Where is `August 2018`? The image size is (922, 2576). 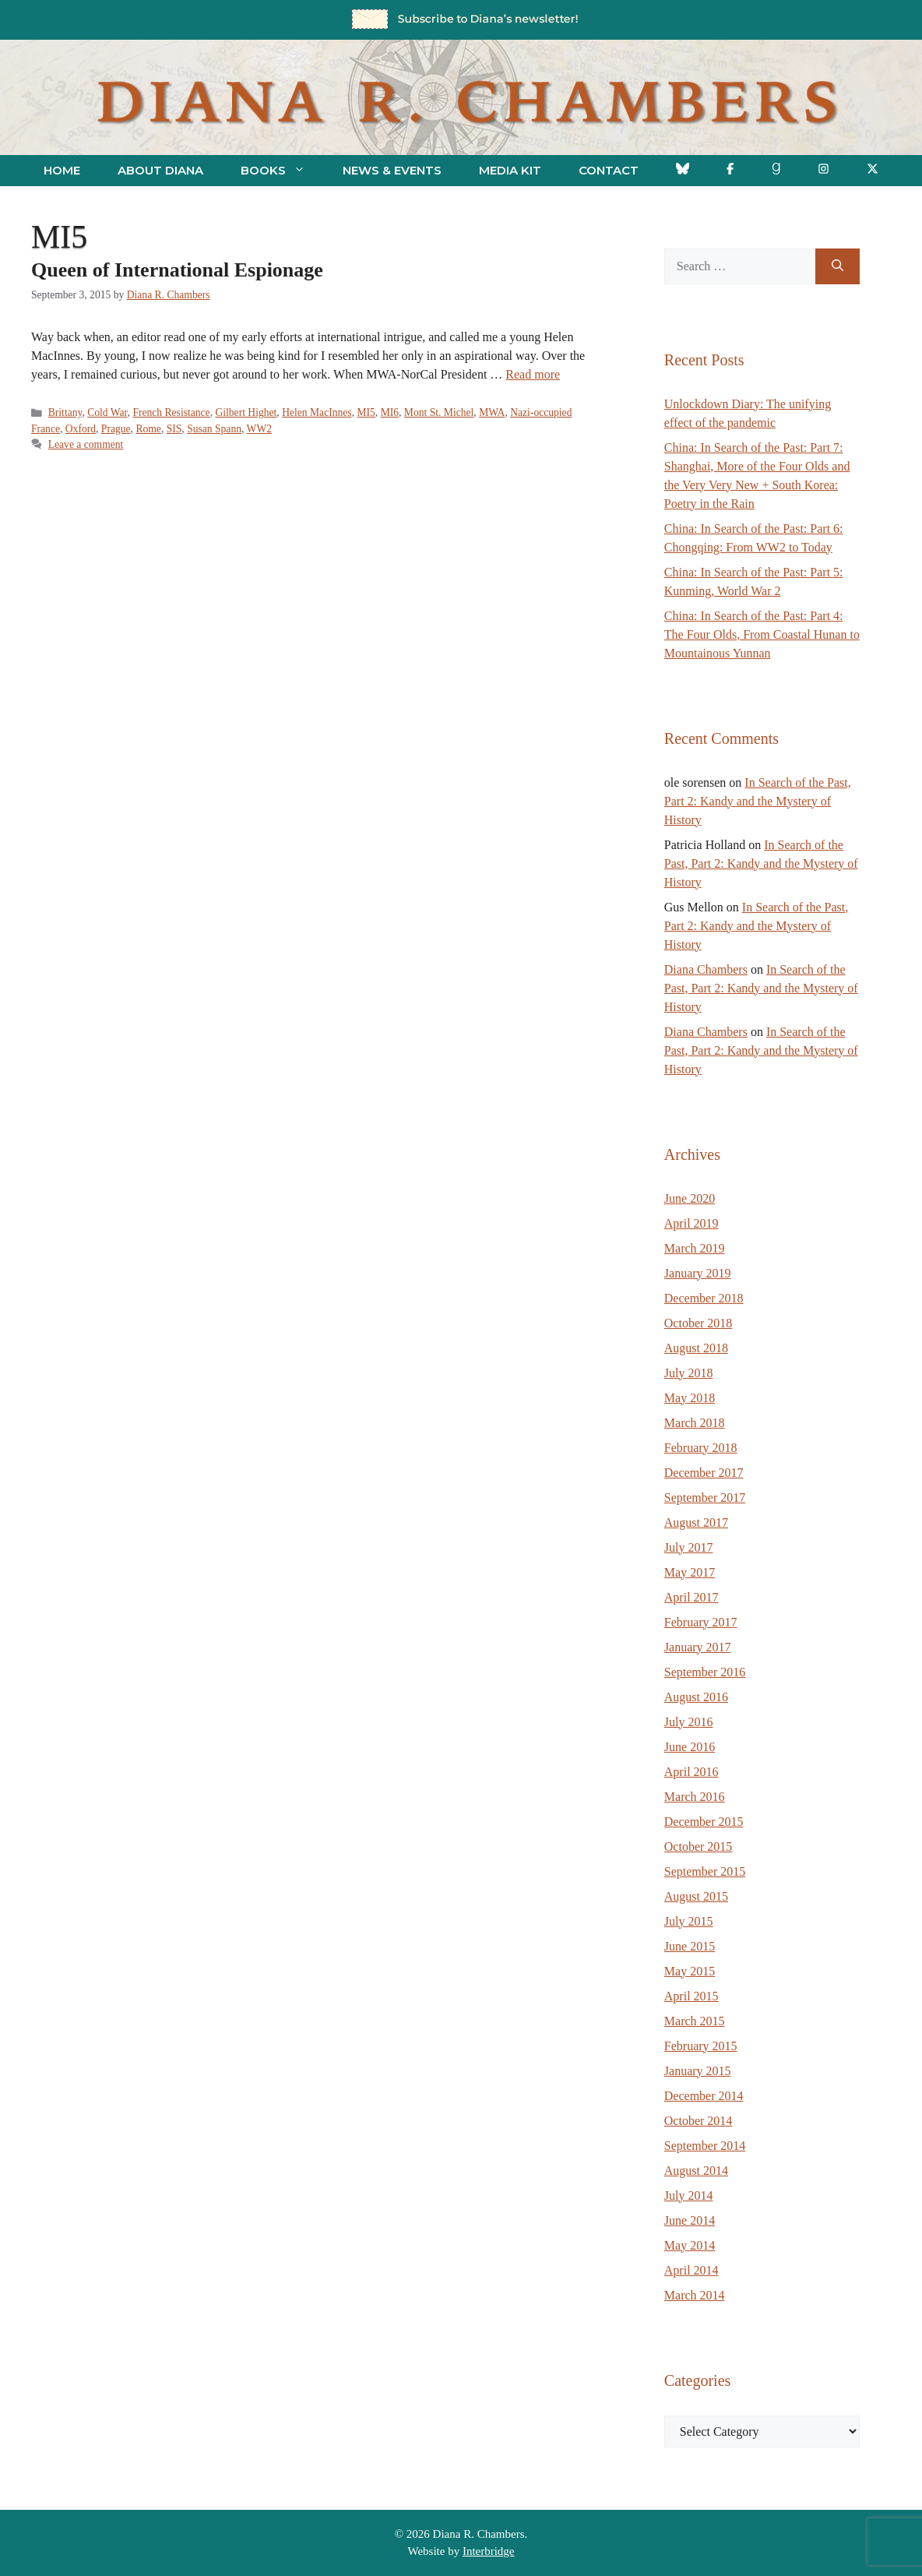
August 2018 is located at coordinates (696, 1348).